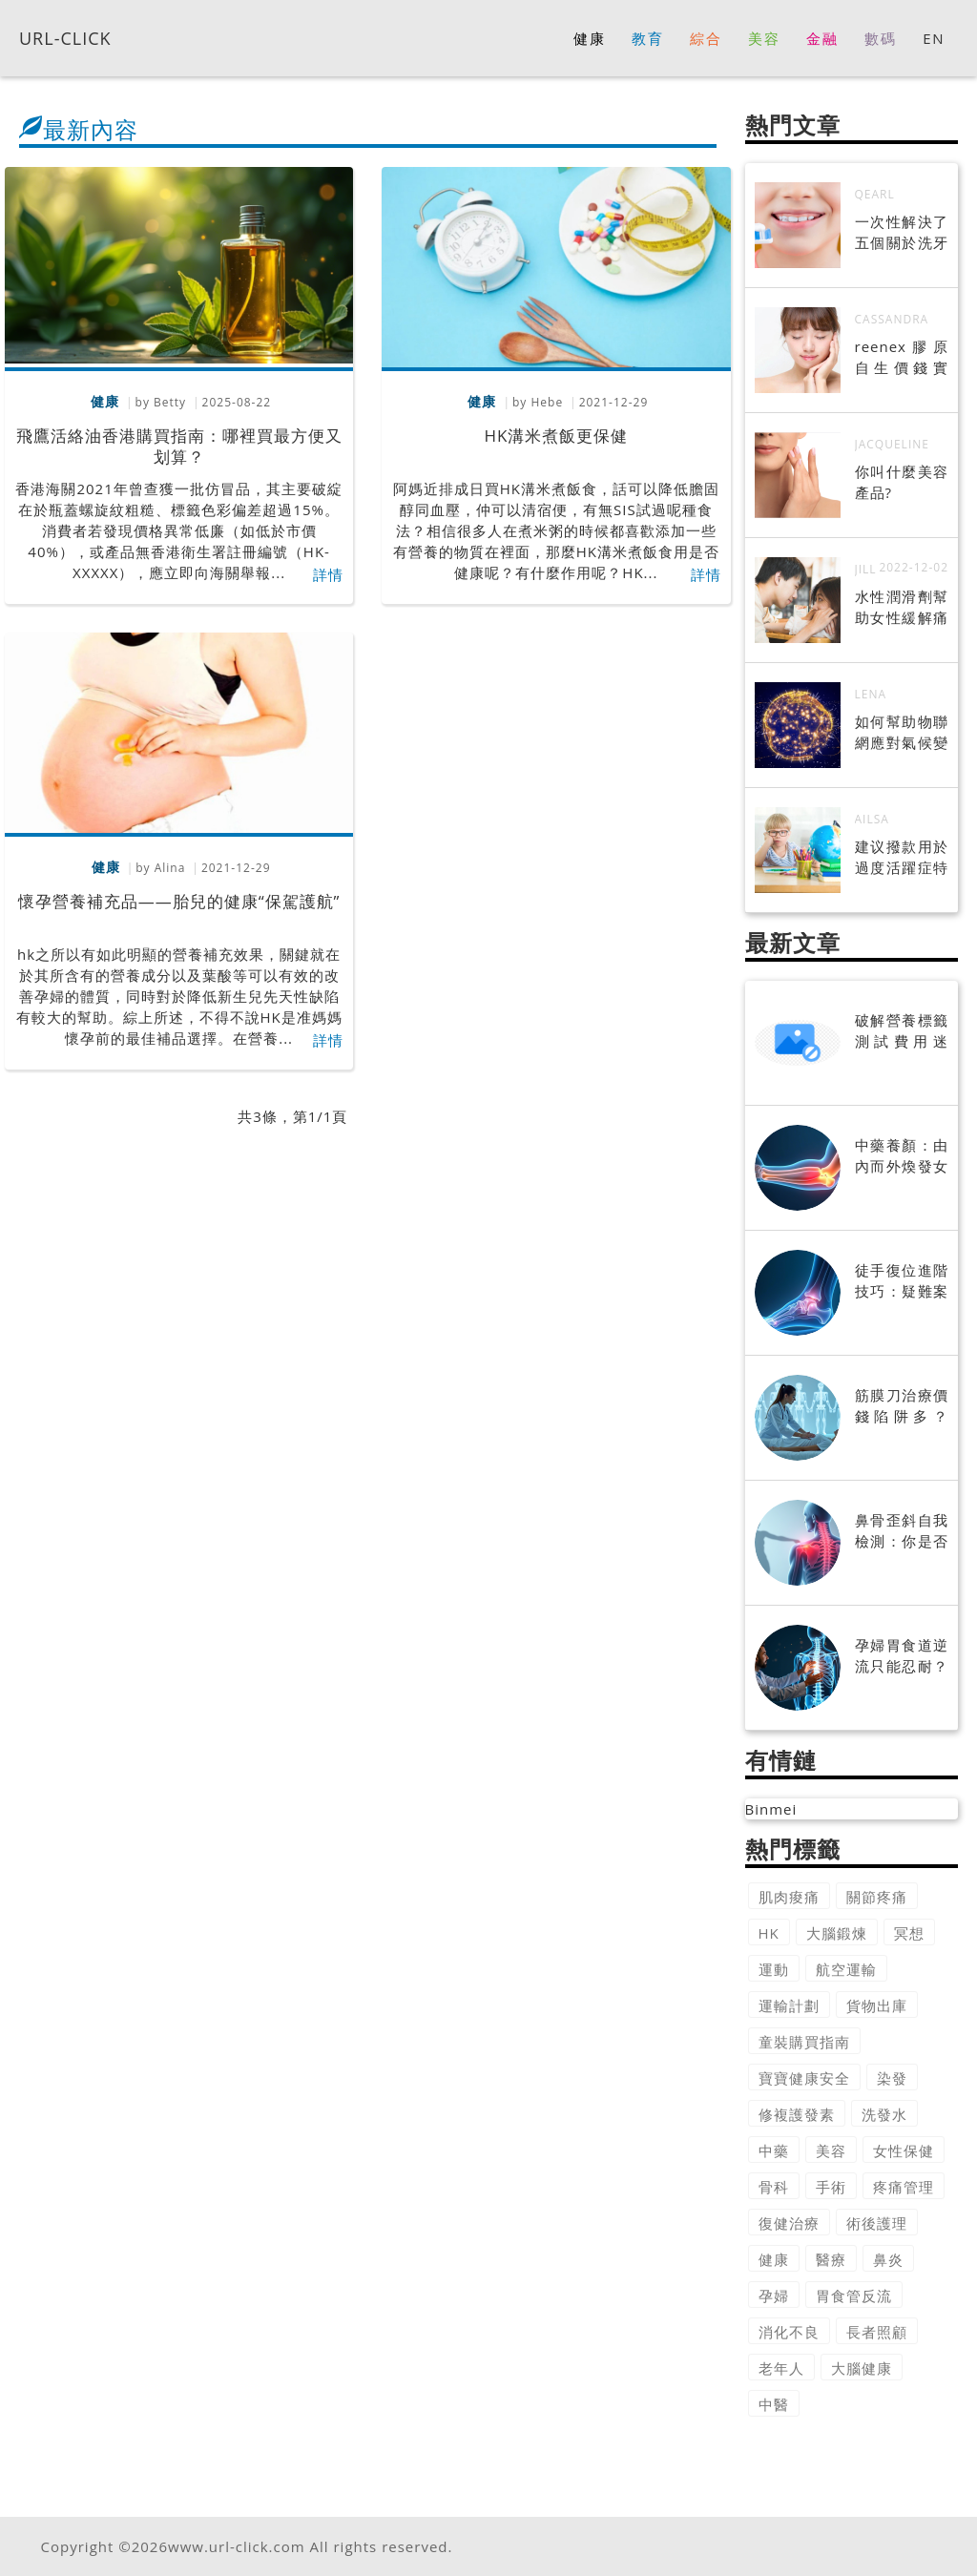  I want to click on 染發, so click(892, 2078).